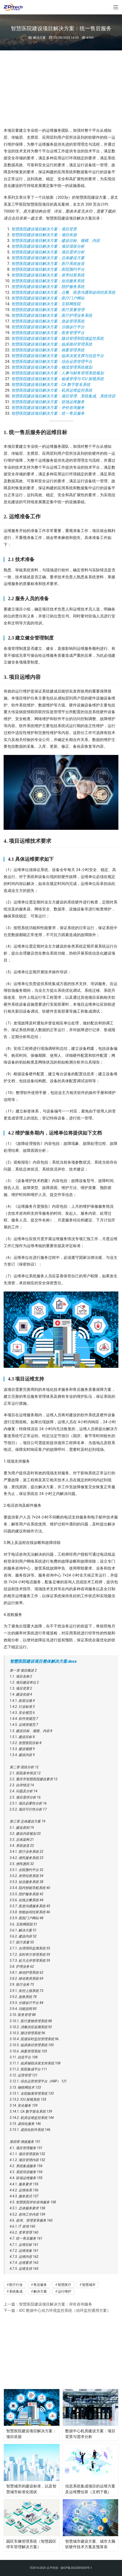 The image size is (122, 2576). Describe the element at coordinates (31, 2544) in the screenshot. I see `园区车辆管理系统（智慧园区停车管理解决方案）` at that location.